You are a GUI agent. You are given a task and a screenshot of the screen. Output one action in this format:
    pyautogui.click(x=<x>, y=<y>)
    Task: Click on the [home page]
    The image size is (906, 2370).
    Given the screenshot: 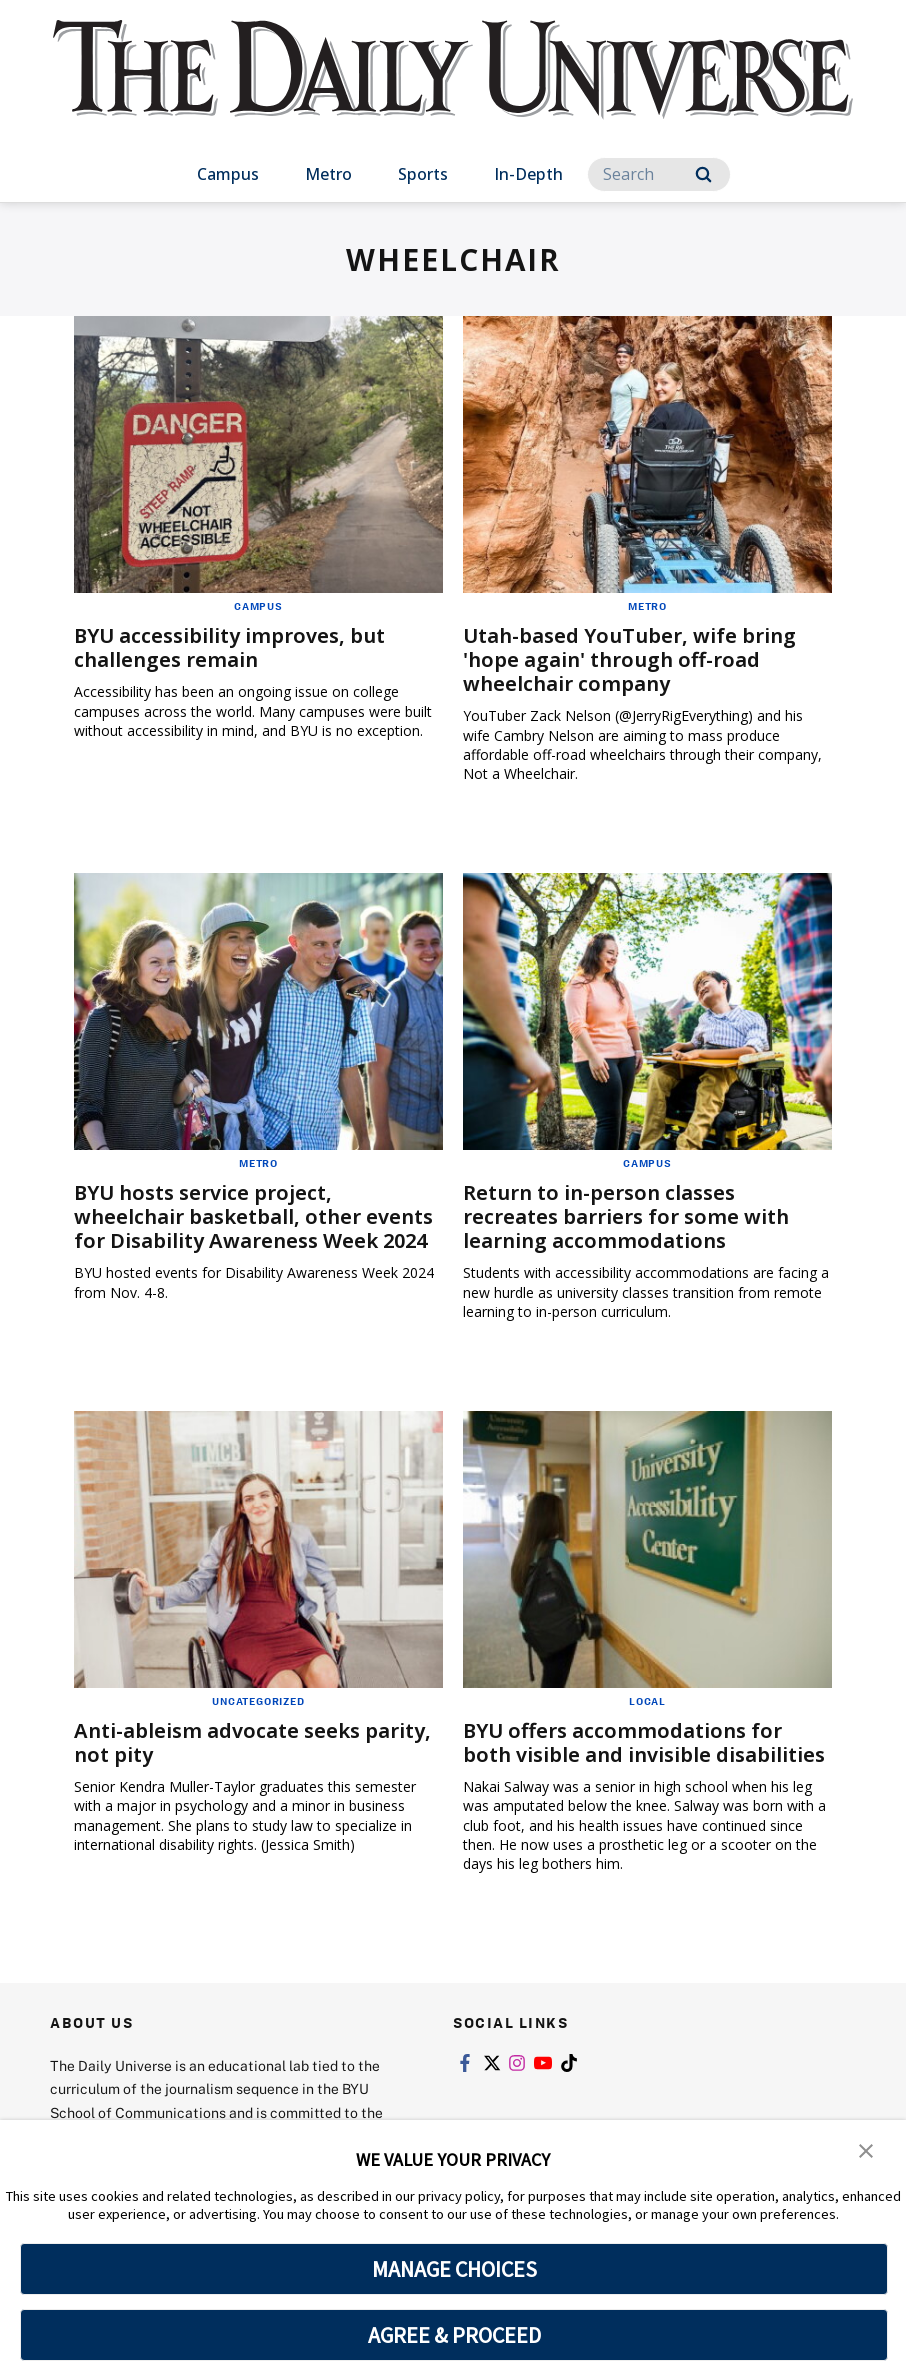 What is the action you would take?
    pyautogui.click(x=453, y=89)
    